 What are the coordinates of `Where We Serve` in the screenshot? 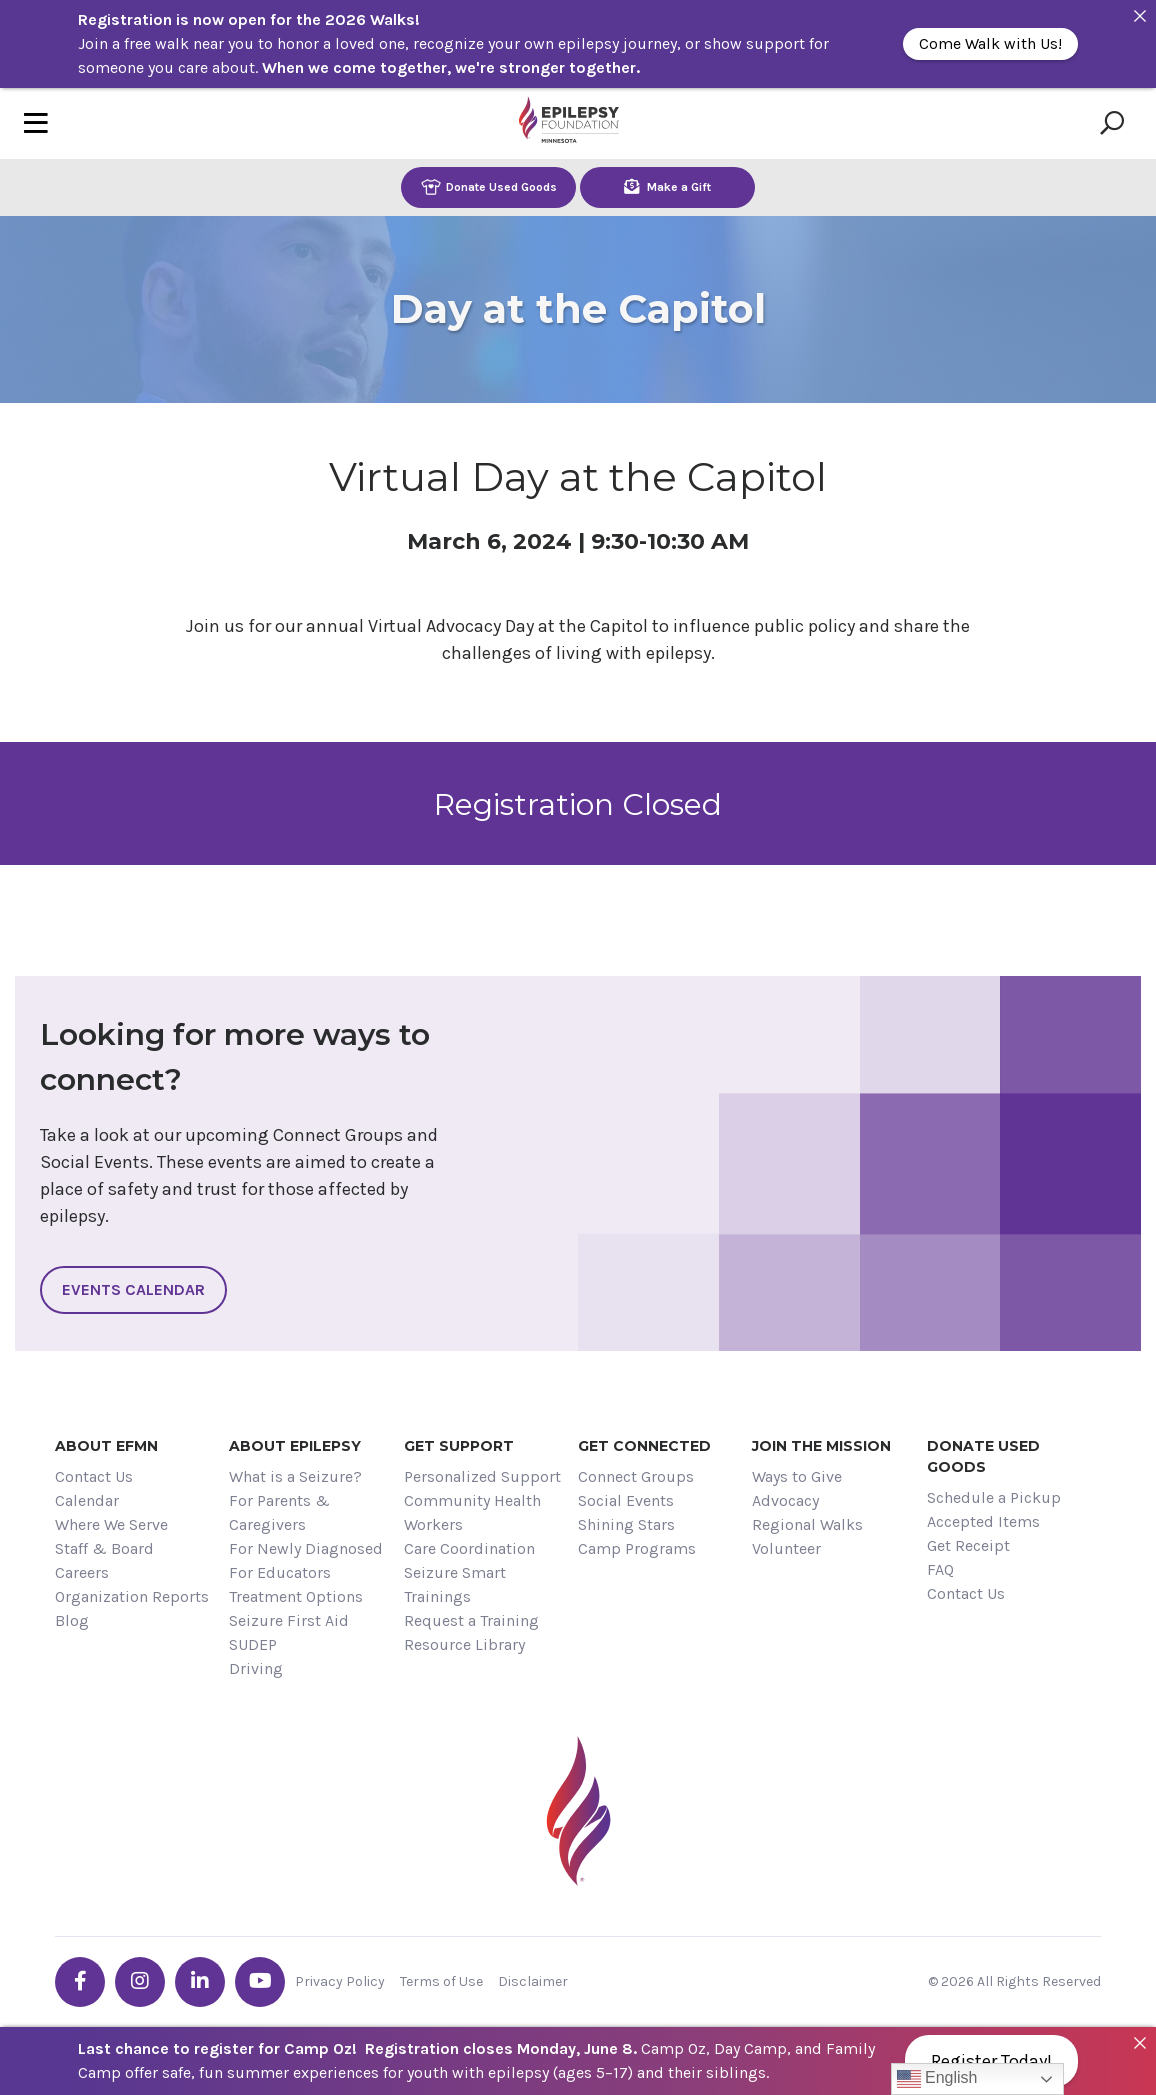 It's located at (111, 1524).